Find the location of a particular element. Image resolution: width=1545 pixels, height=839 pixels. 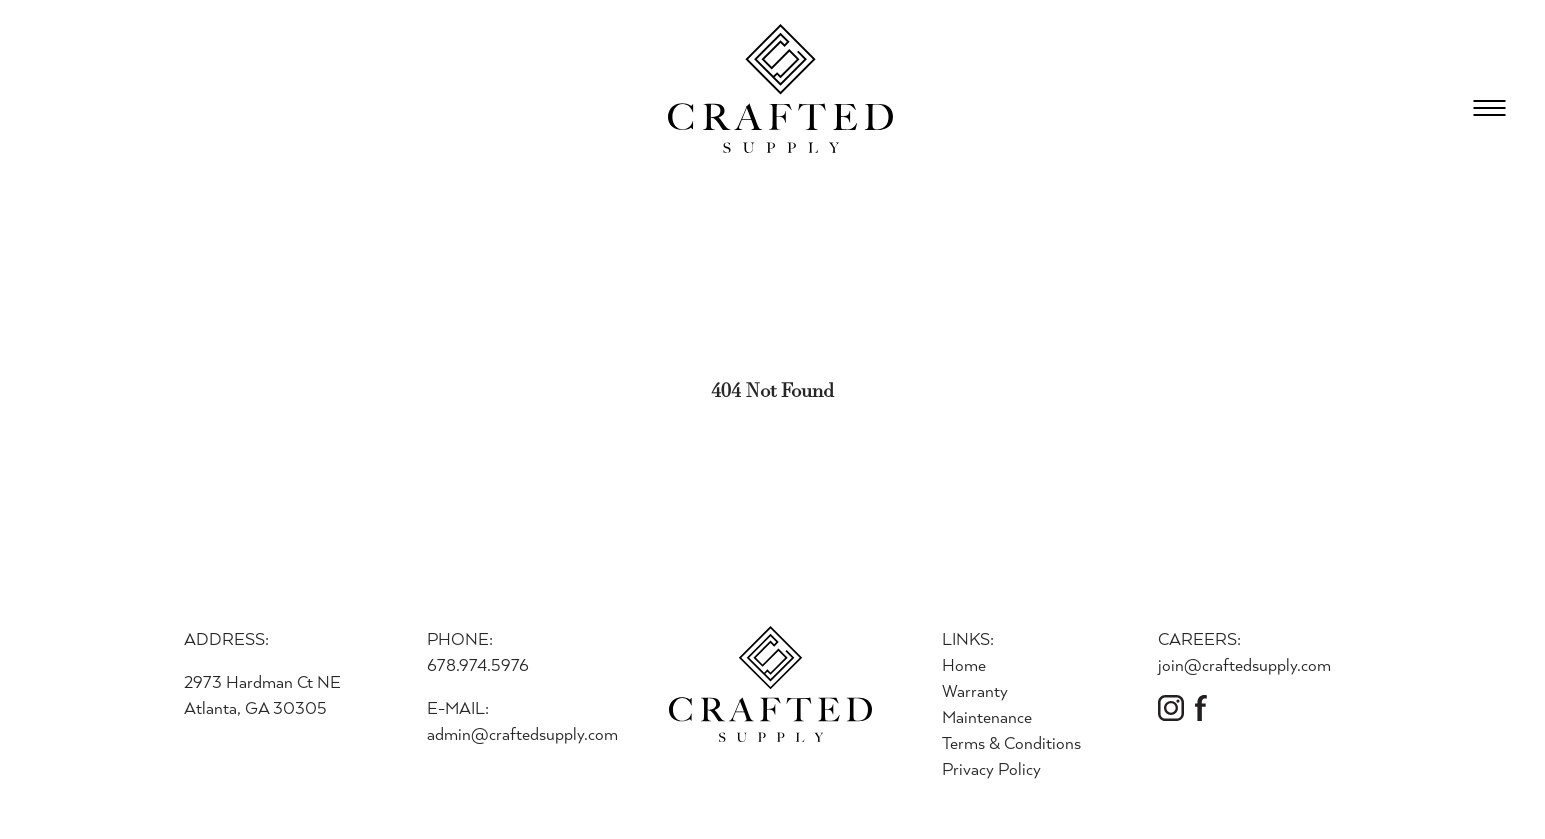

Terms & Conditions is located at coordinates (1011, 742).